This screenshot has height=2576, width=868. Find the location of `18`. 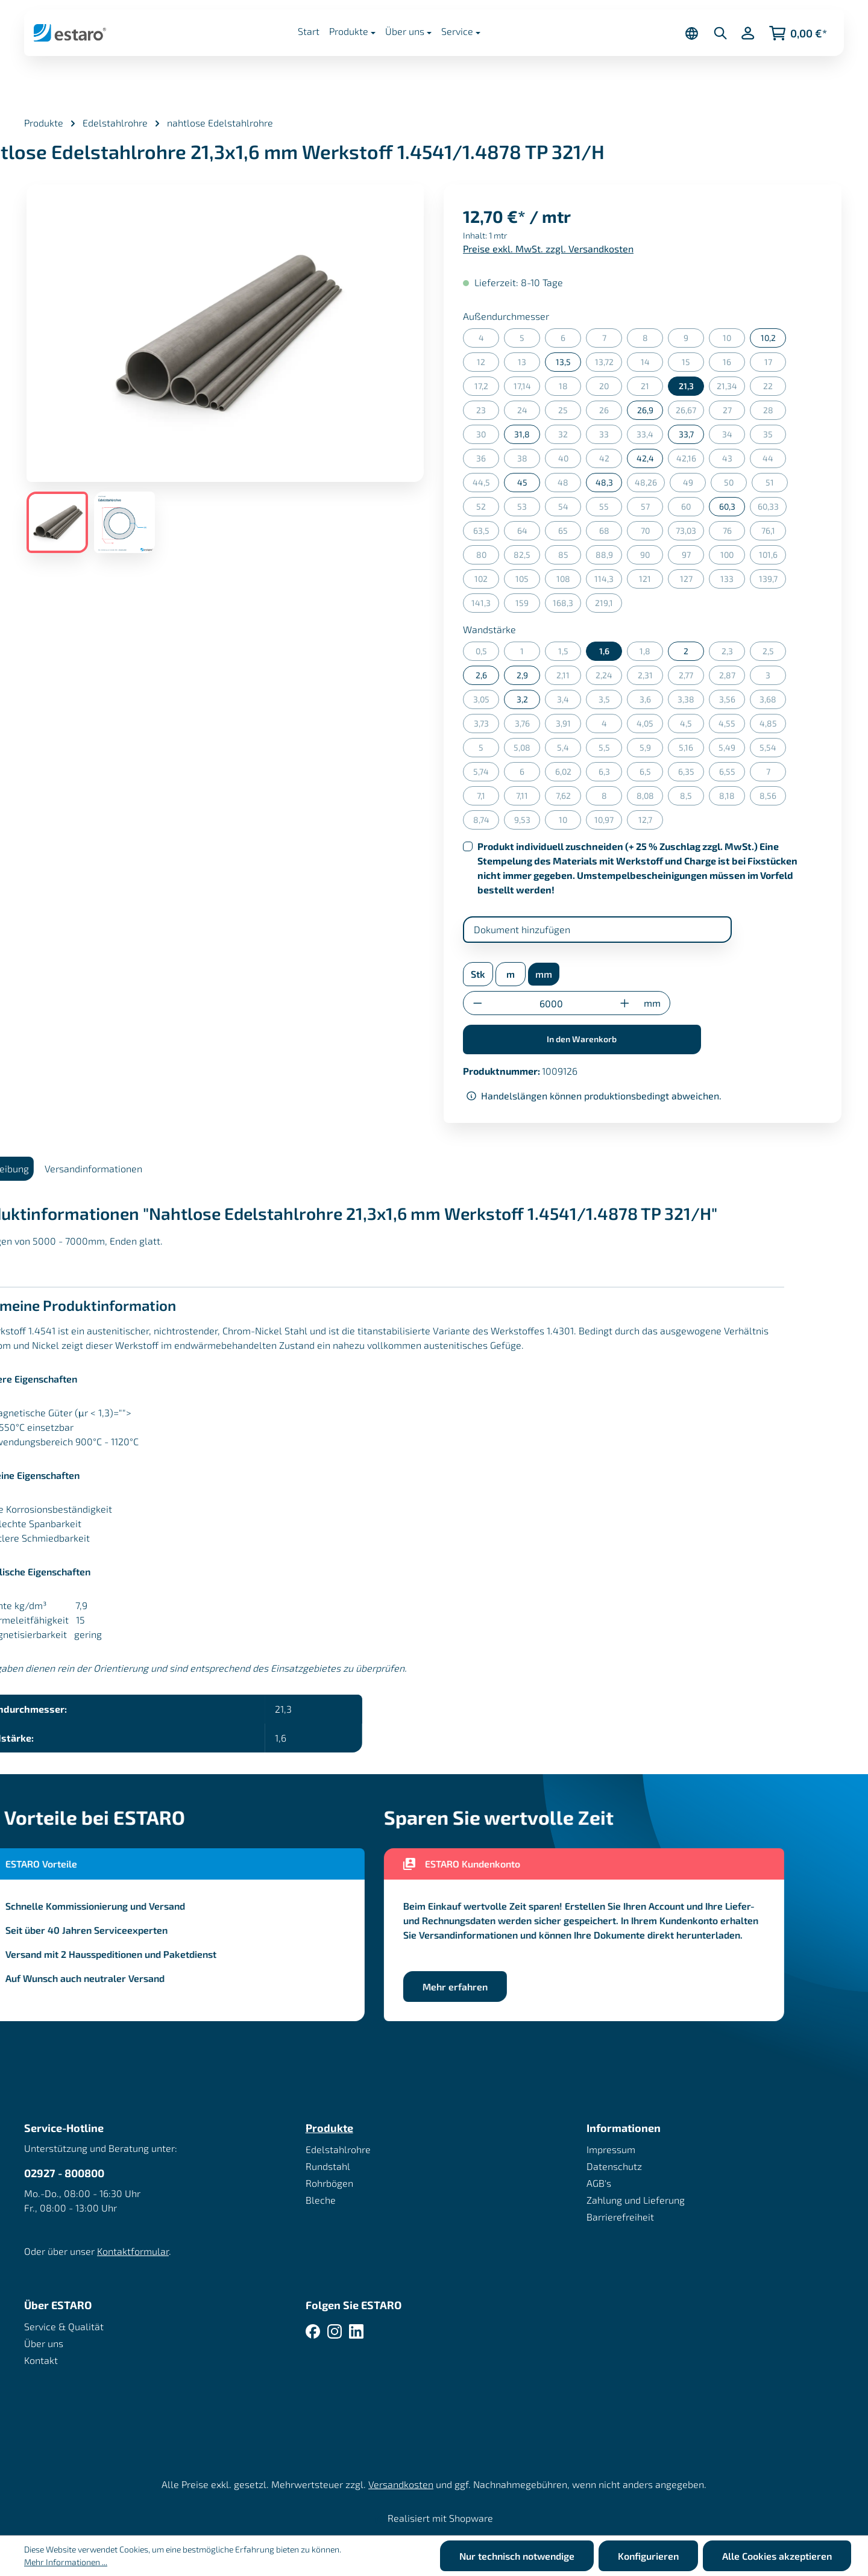

18 is located at coordinates (570, 388).